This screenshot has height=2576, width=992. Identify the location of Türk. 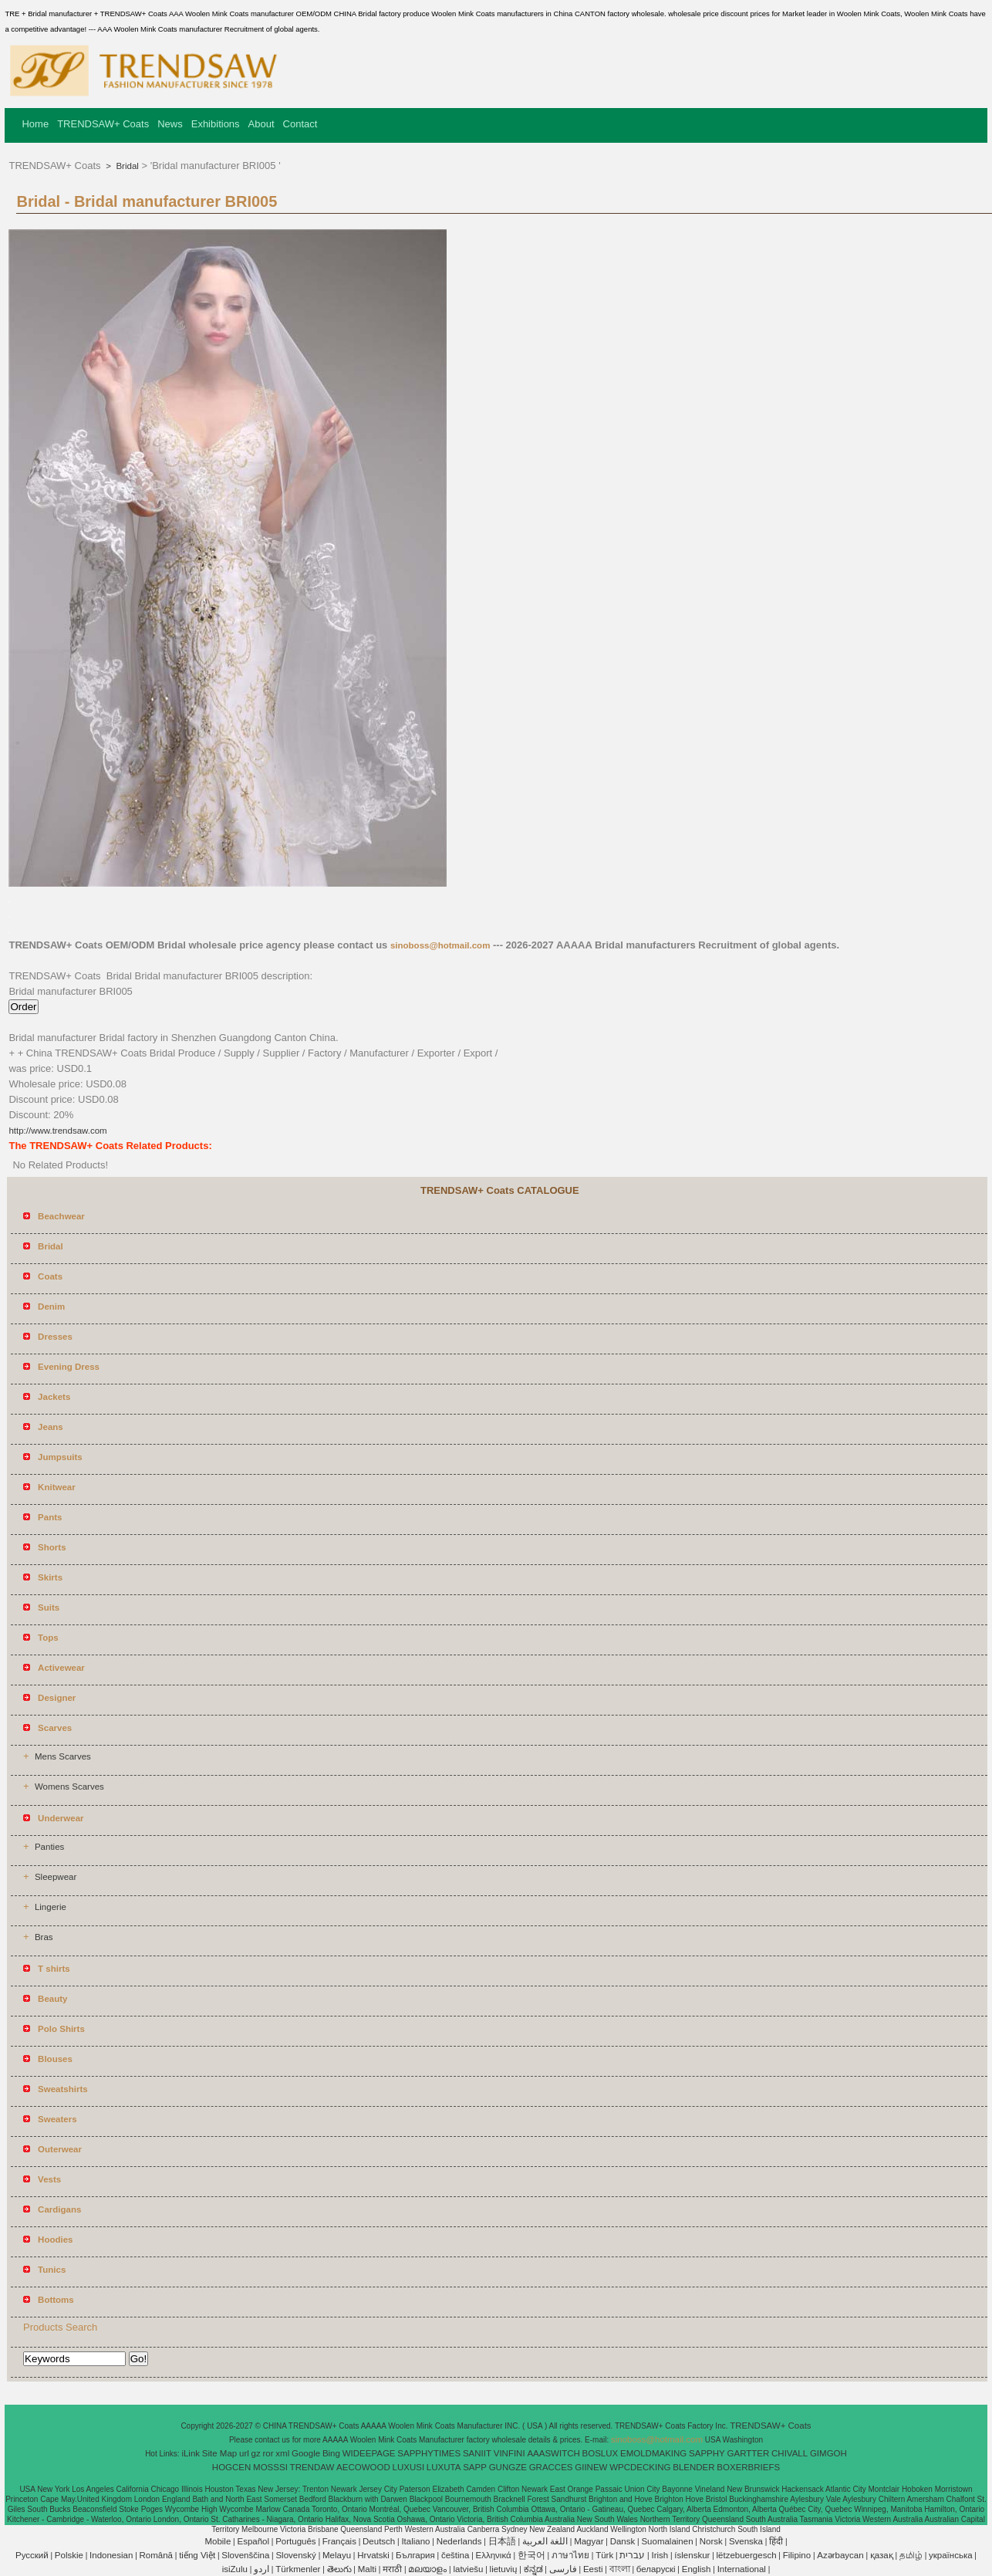
(604, 2555).